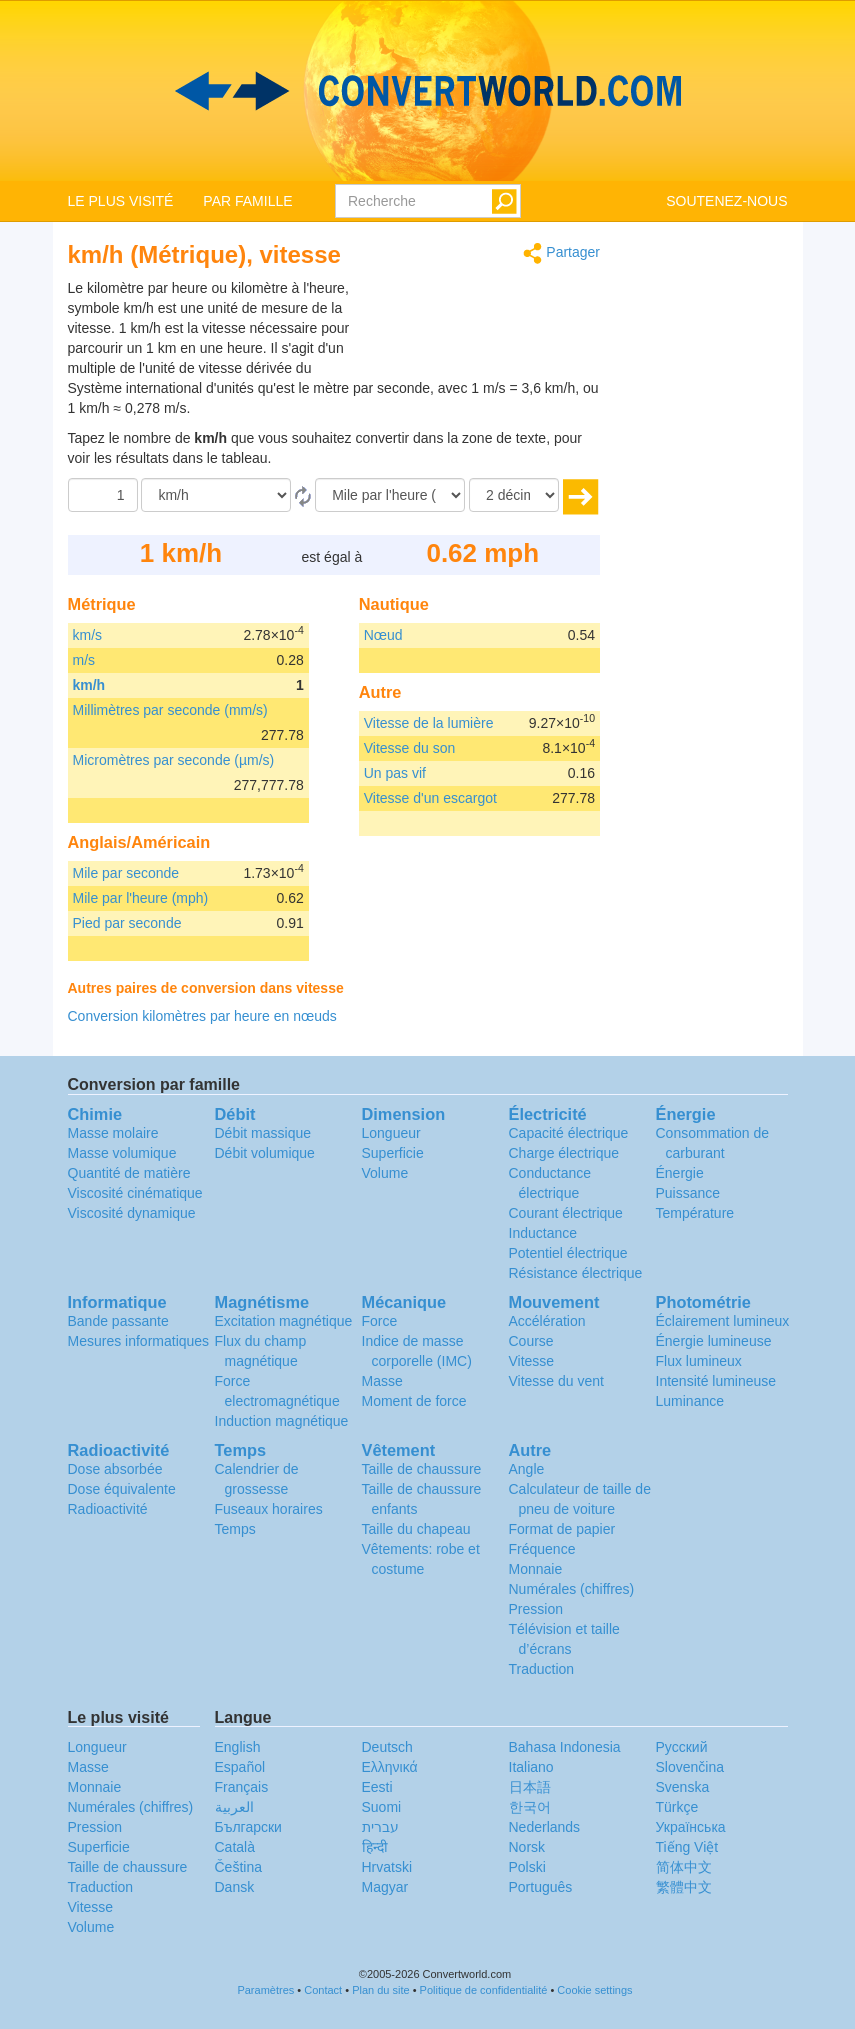 The image size is (855, 2029). Describe the element at coordinates (430, 798) in the screenshot. I see `Vitesse d'un escargot` at that location.